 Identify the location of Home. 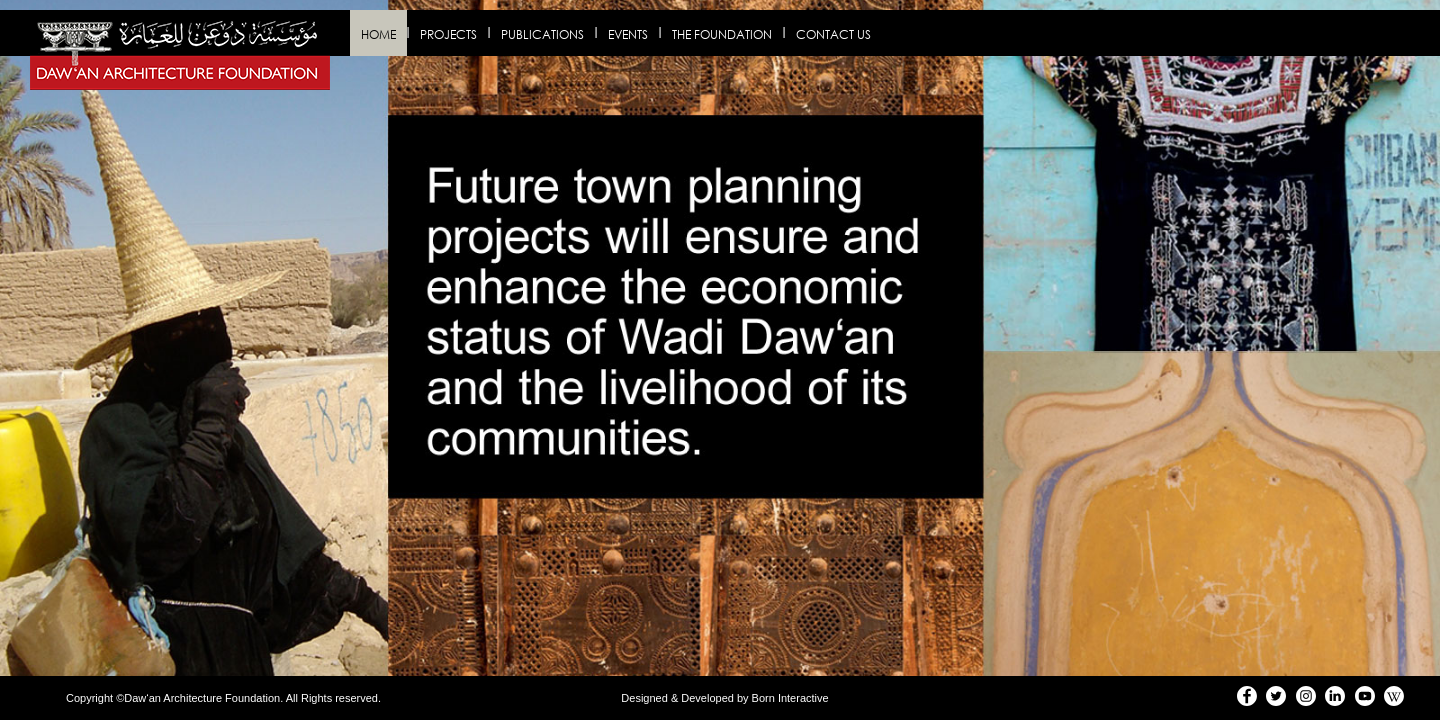
(378, 34).